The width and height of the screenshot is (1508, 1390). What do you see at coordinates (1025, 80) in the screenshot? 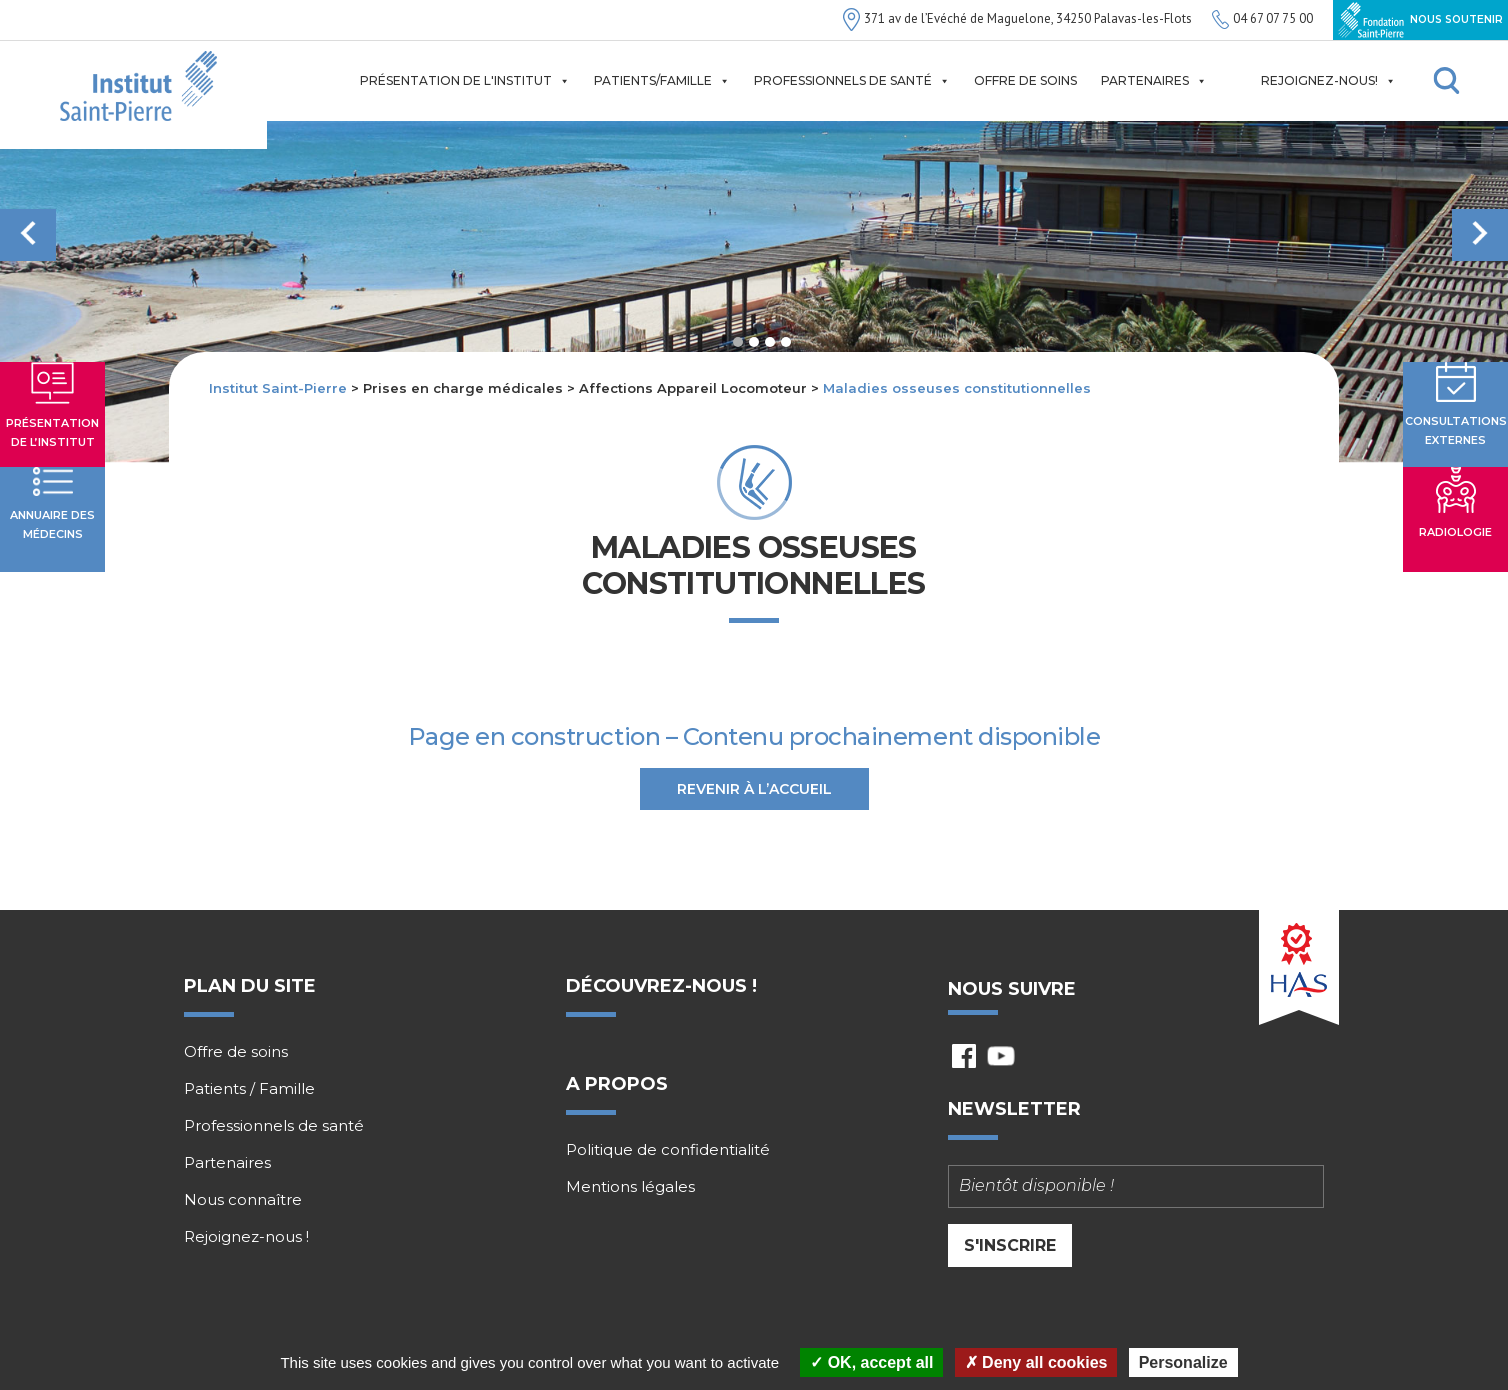
I see `Offre de soins` at bounding box center [1025, 80].